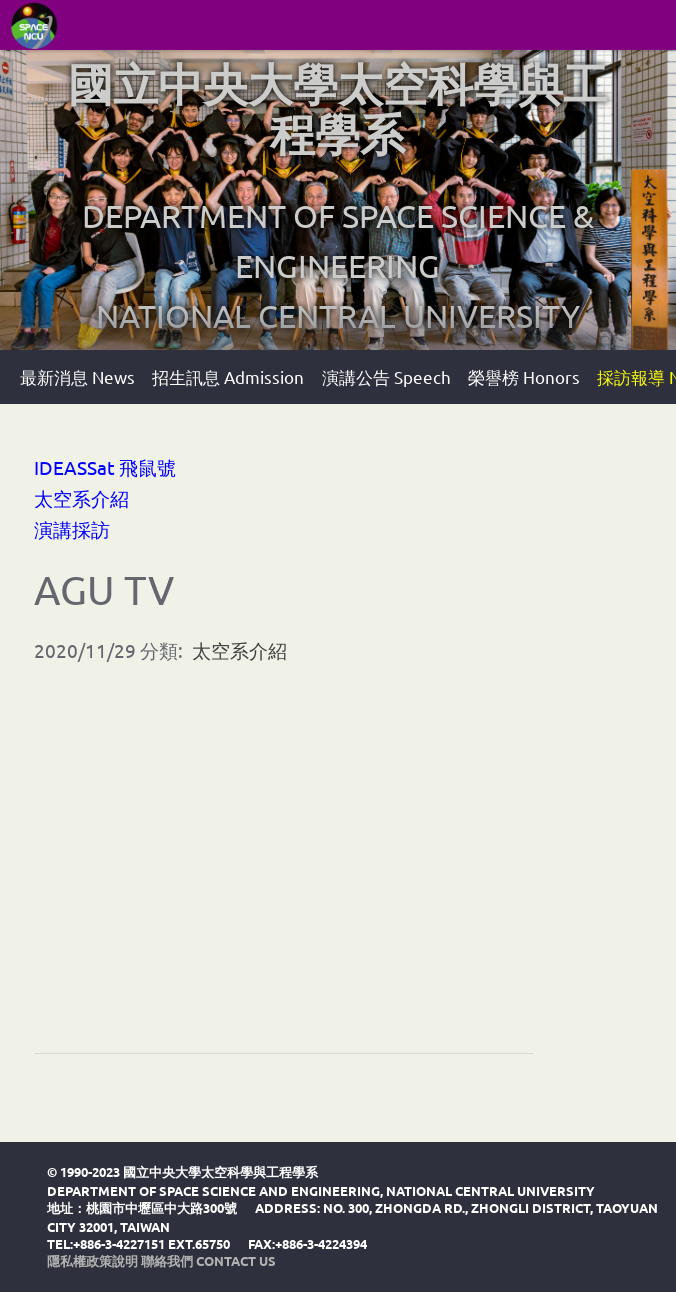  I want to click on 最新消息 News, so click(77, 376).